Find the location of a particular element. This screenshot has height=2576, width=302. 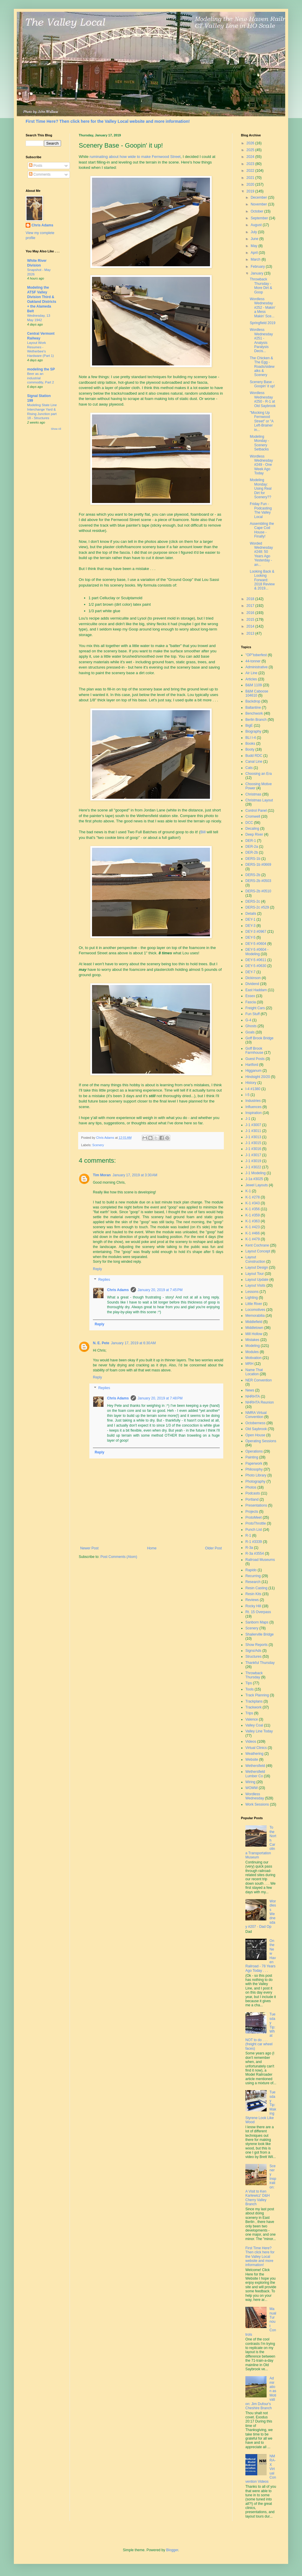

May is located at coordinates (254, 246).